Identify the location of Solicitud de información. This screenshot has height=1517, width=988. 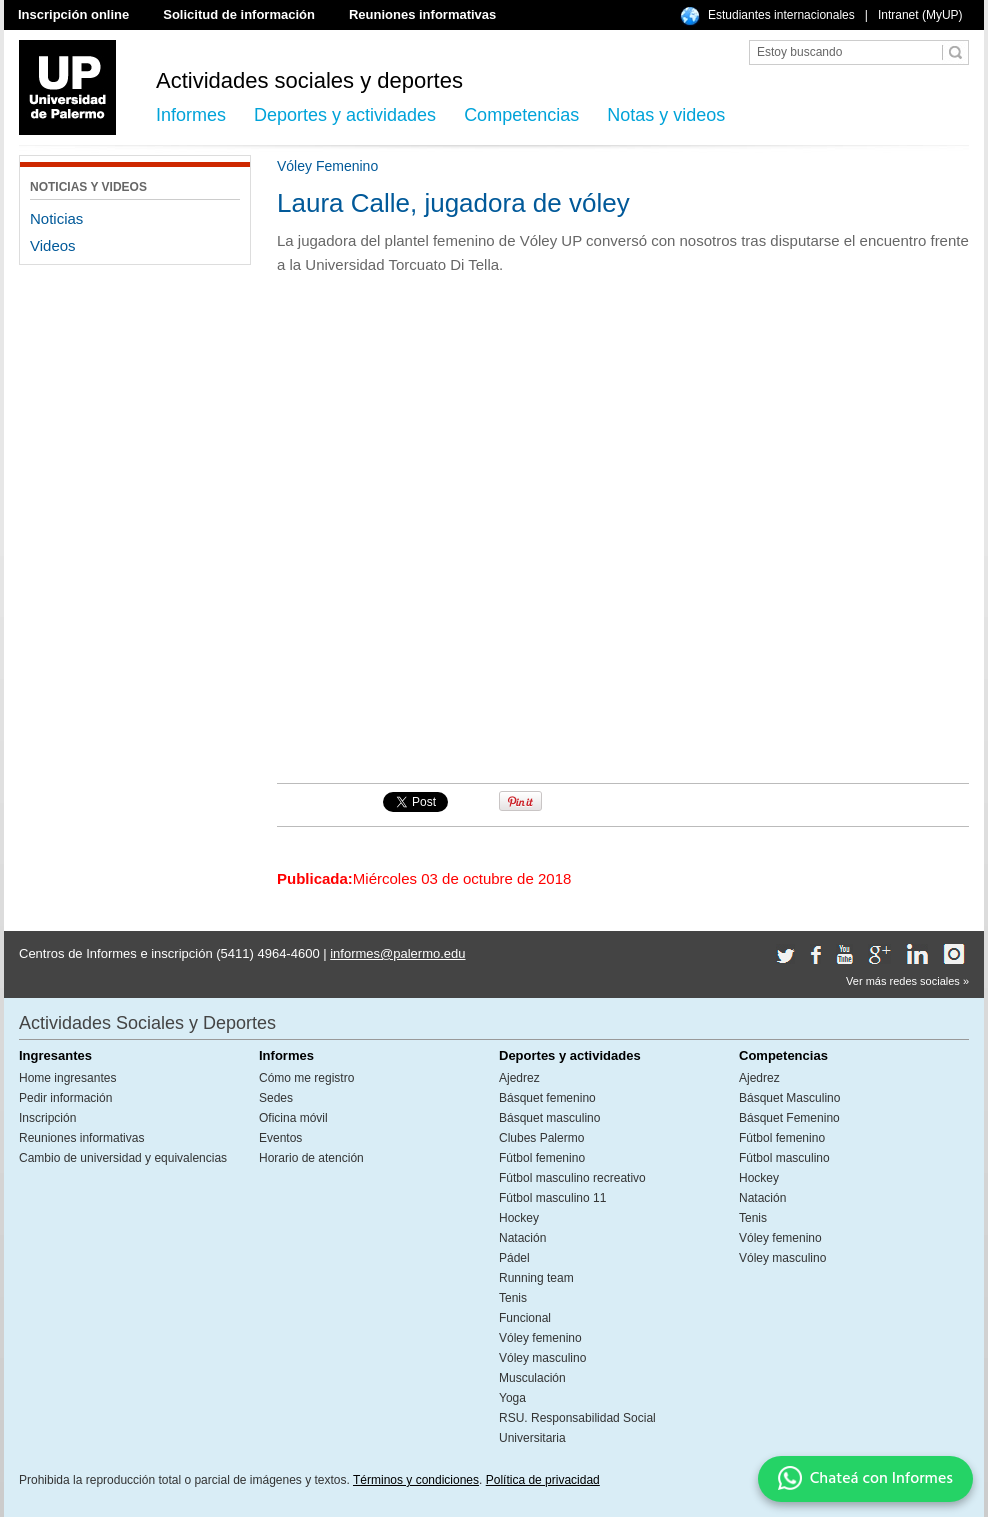
(239, 14).